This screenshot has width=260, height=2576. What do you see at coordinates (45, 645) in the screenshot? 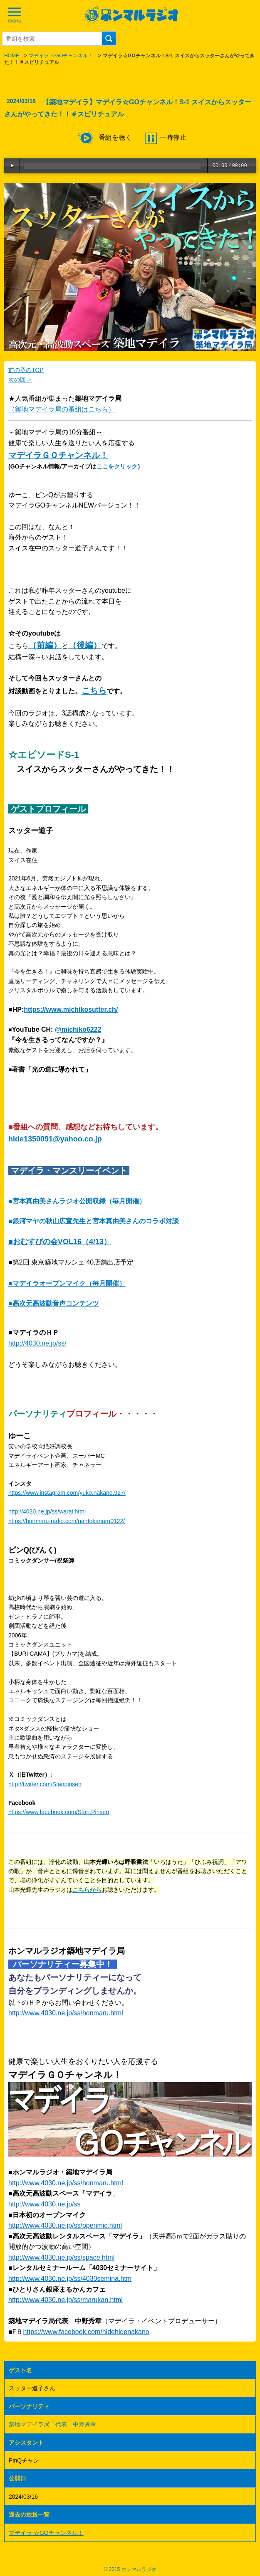
I see `（前編）` at bounding box center [45, 645].